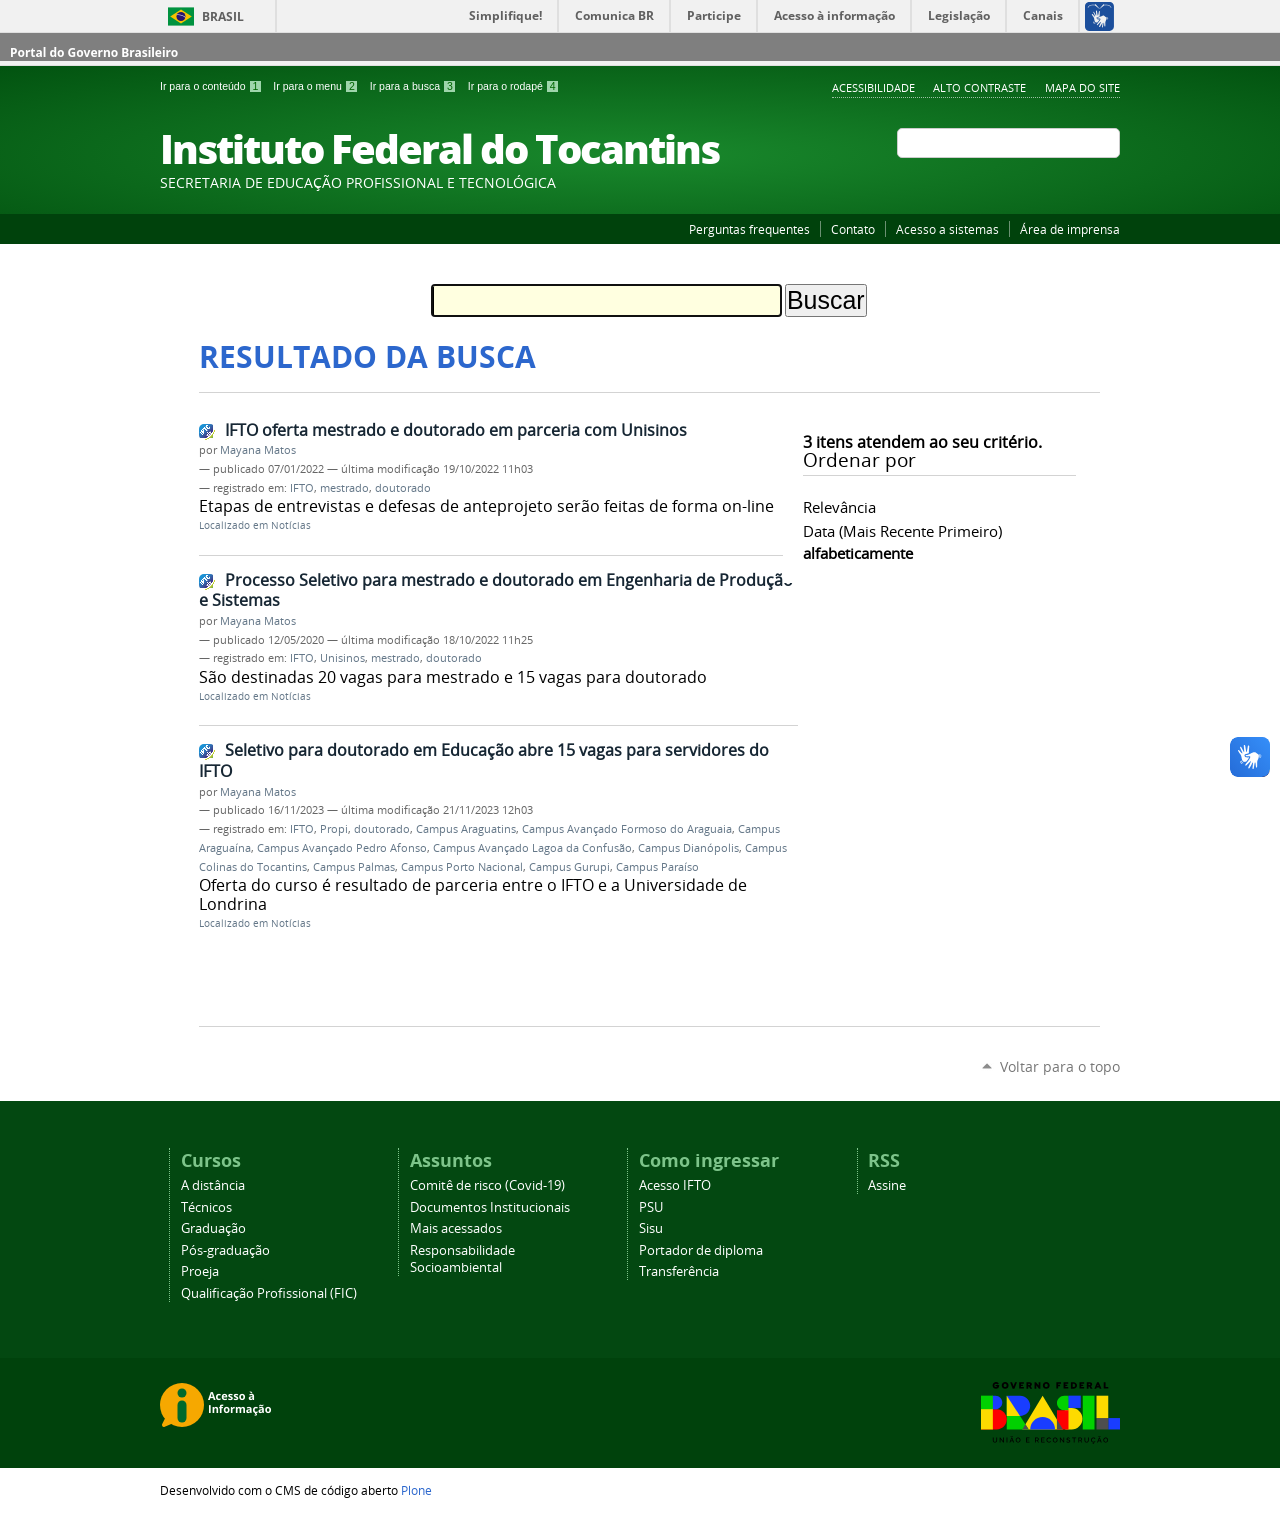 The width and height of the screenshot is (1280, 1513). Describe the element at coordinates (213, 1185) in the screenshot. I see `A distância` at that location.